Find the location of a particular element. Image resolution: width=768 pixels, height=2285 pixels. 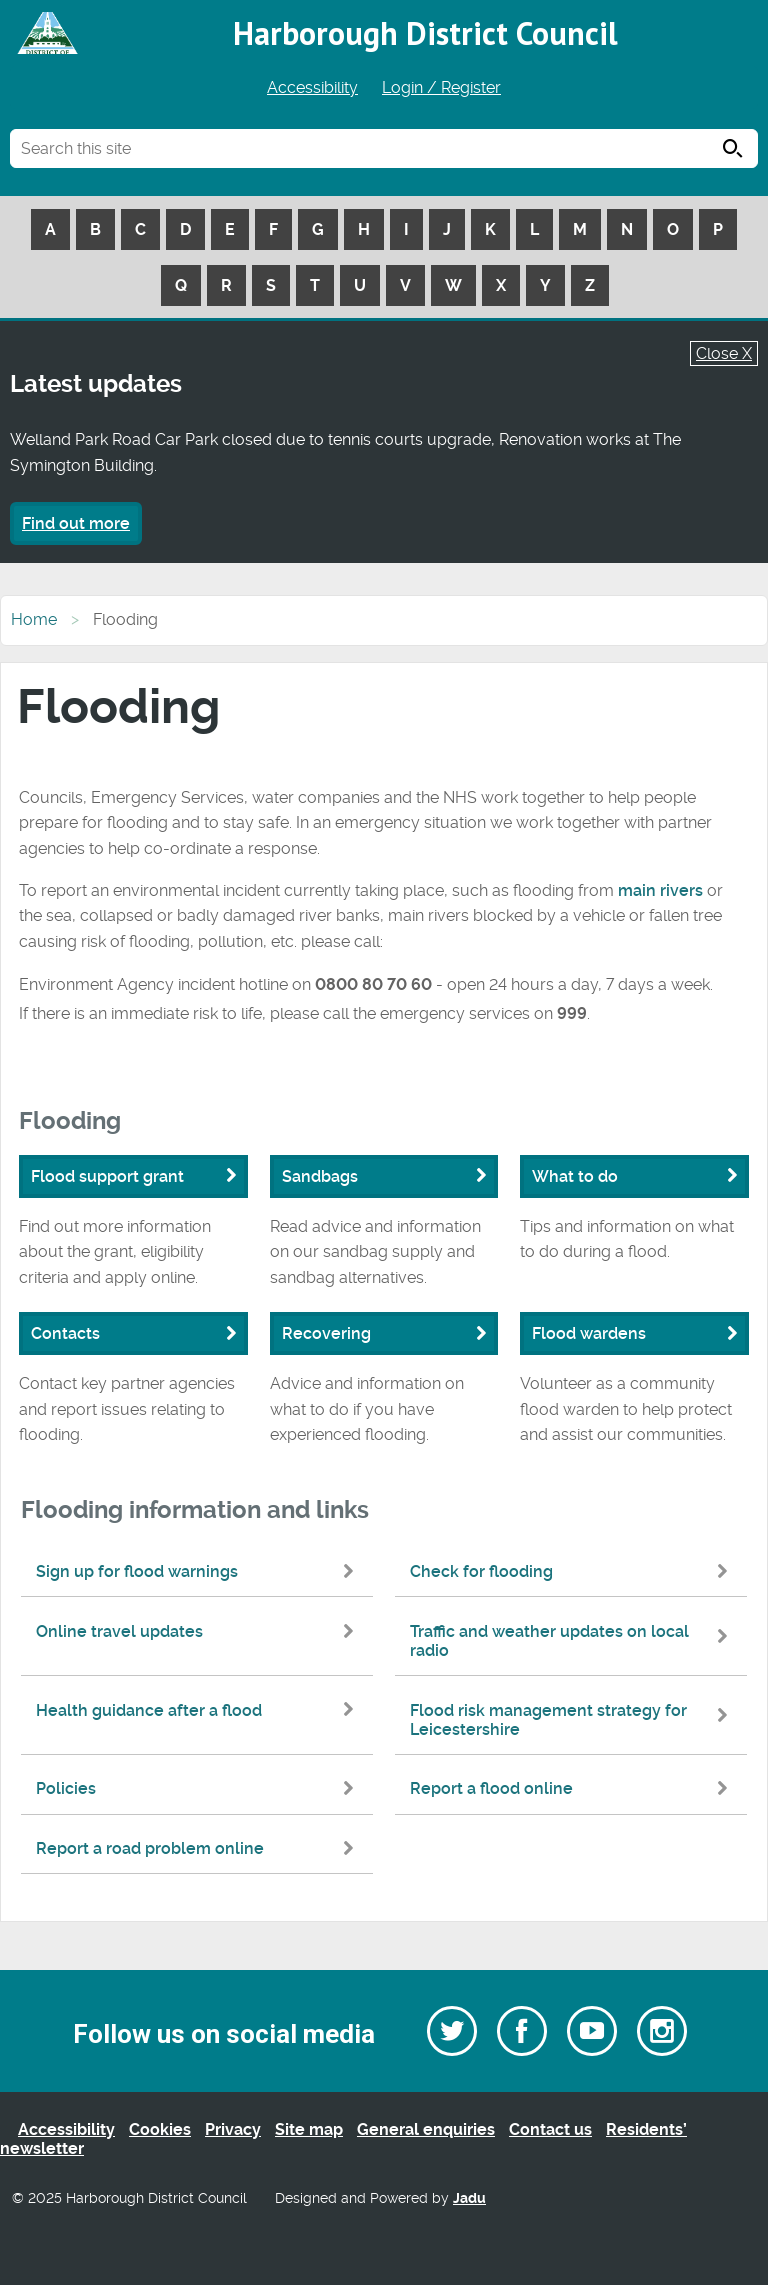

main rivers is located at coordinates (660, 890).